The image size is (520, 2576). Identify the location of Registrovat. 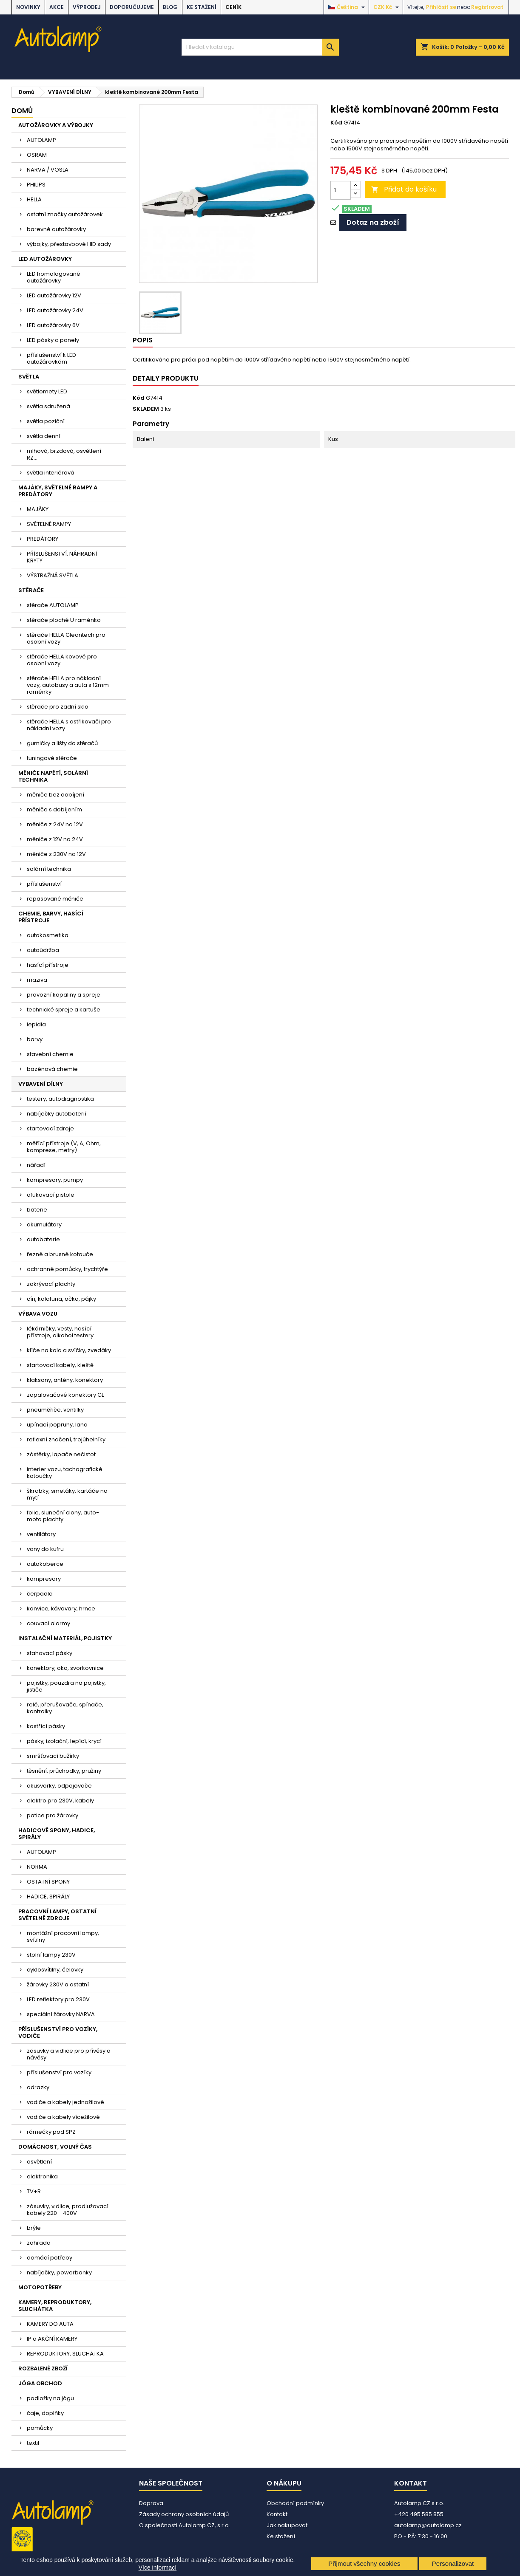
(487, 7).